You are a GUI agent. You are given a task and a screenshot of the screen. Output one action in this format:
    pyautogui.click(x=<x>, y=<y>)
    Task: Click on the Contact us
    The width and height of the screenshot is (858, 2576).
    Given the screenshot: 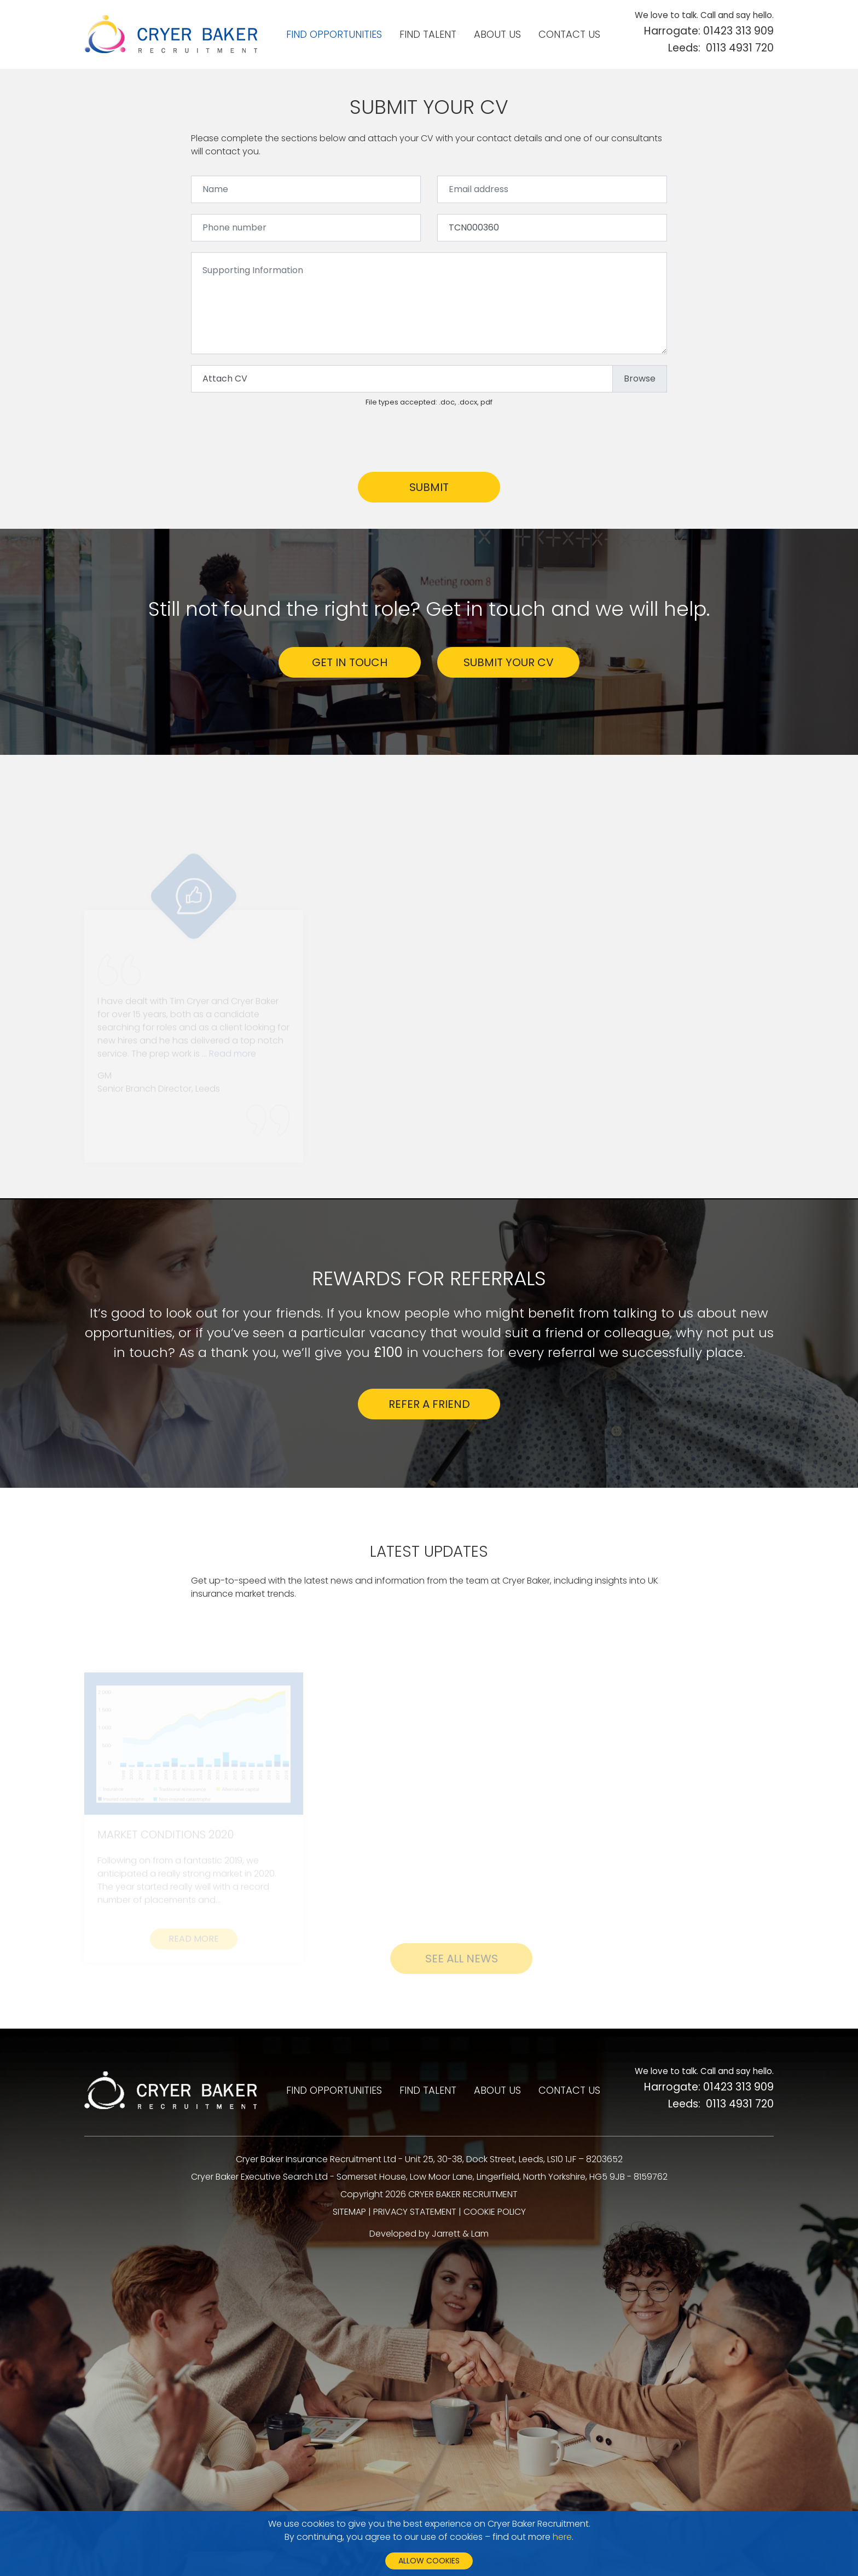 What is the action you would take?
    pyautogui.click(x=569, y=34)
    